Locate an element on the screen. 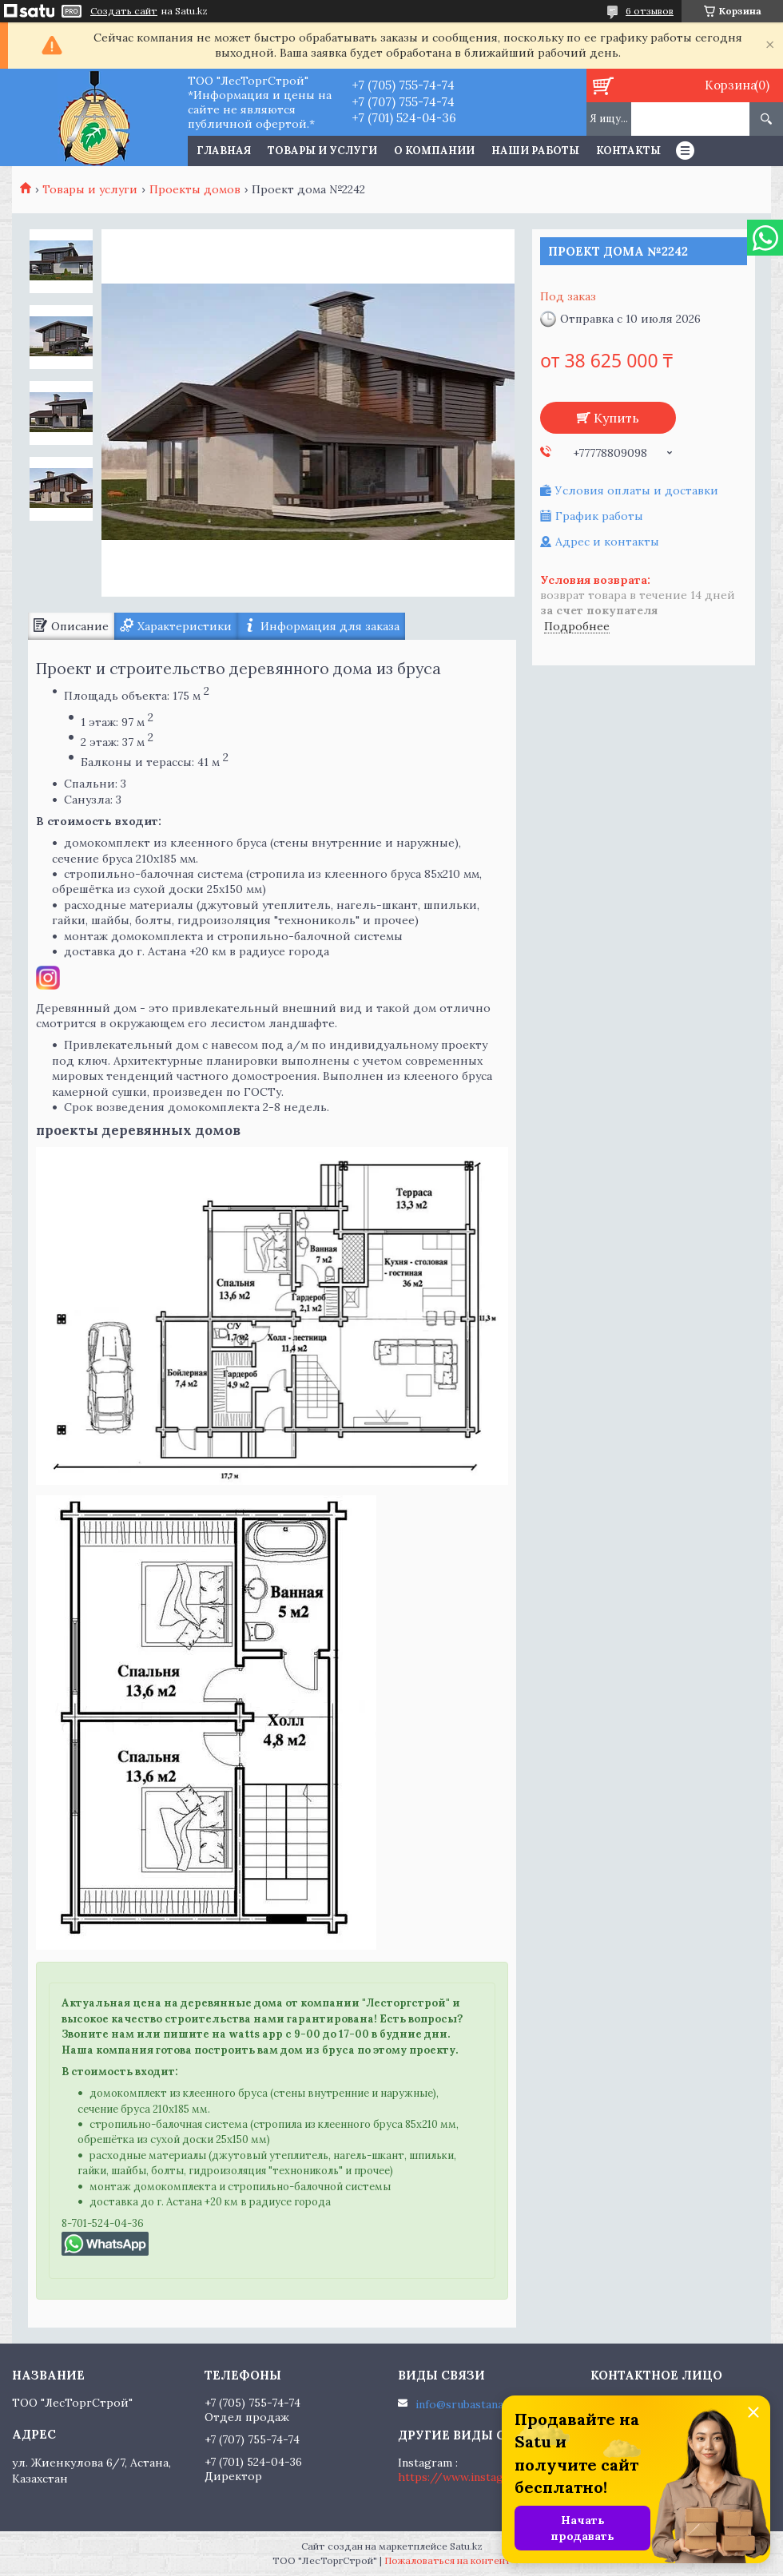  О компании is located at coordinates (434, 150).